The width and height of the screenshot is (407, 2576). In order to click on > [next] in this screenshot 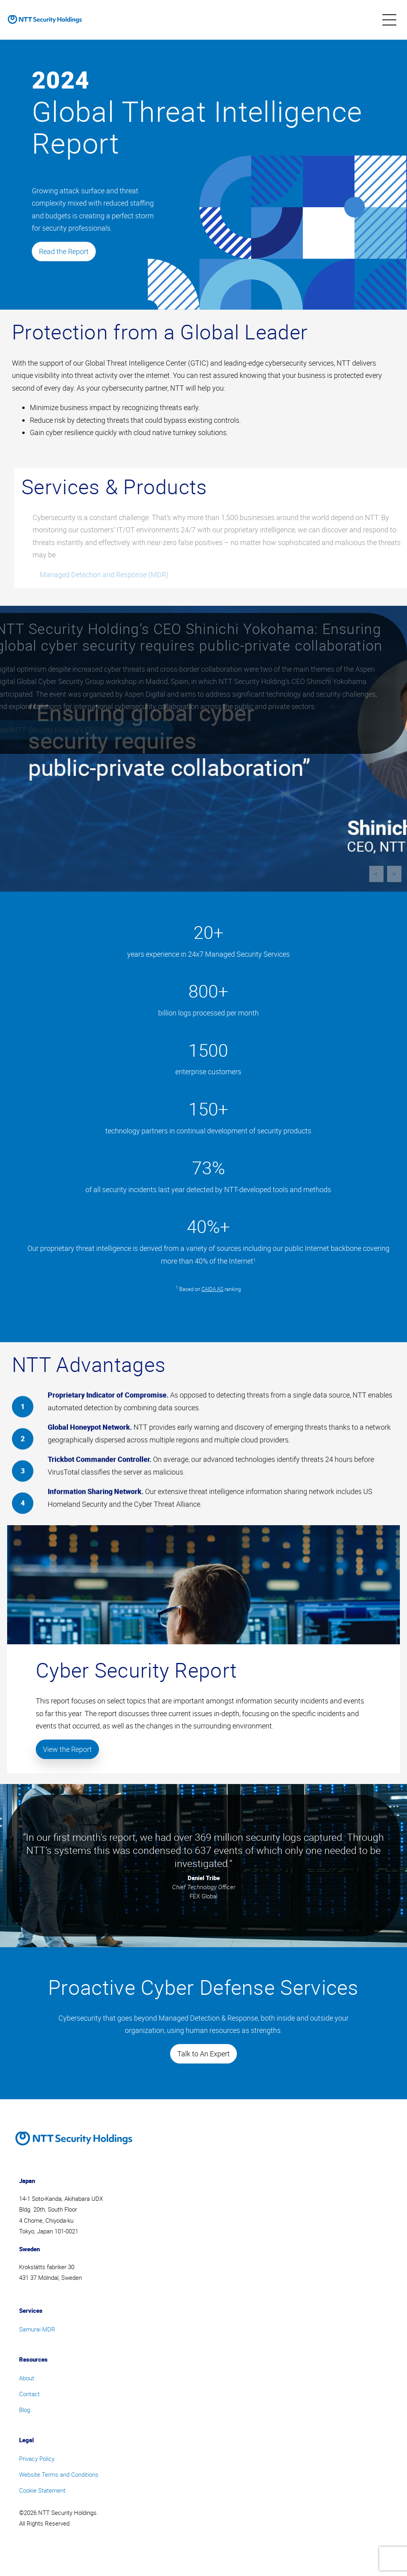, I will do `click(394, 874)`.